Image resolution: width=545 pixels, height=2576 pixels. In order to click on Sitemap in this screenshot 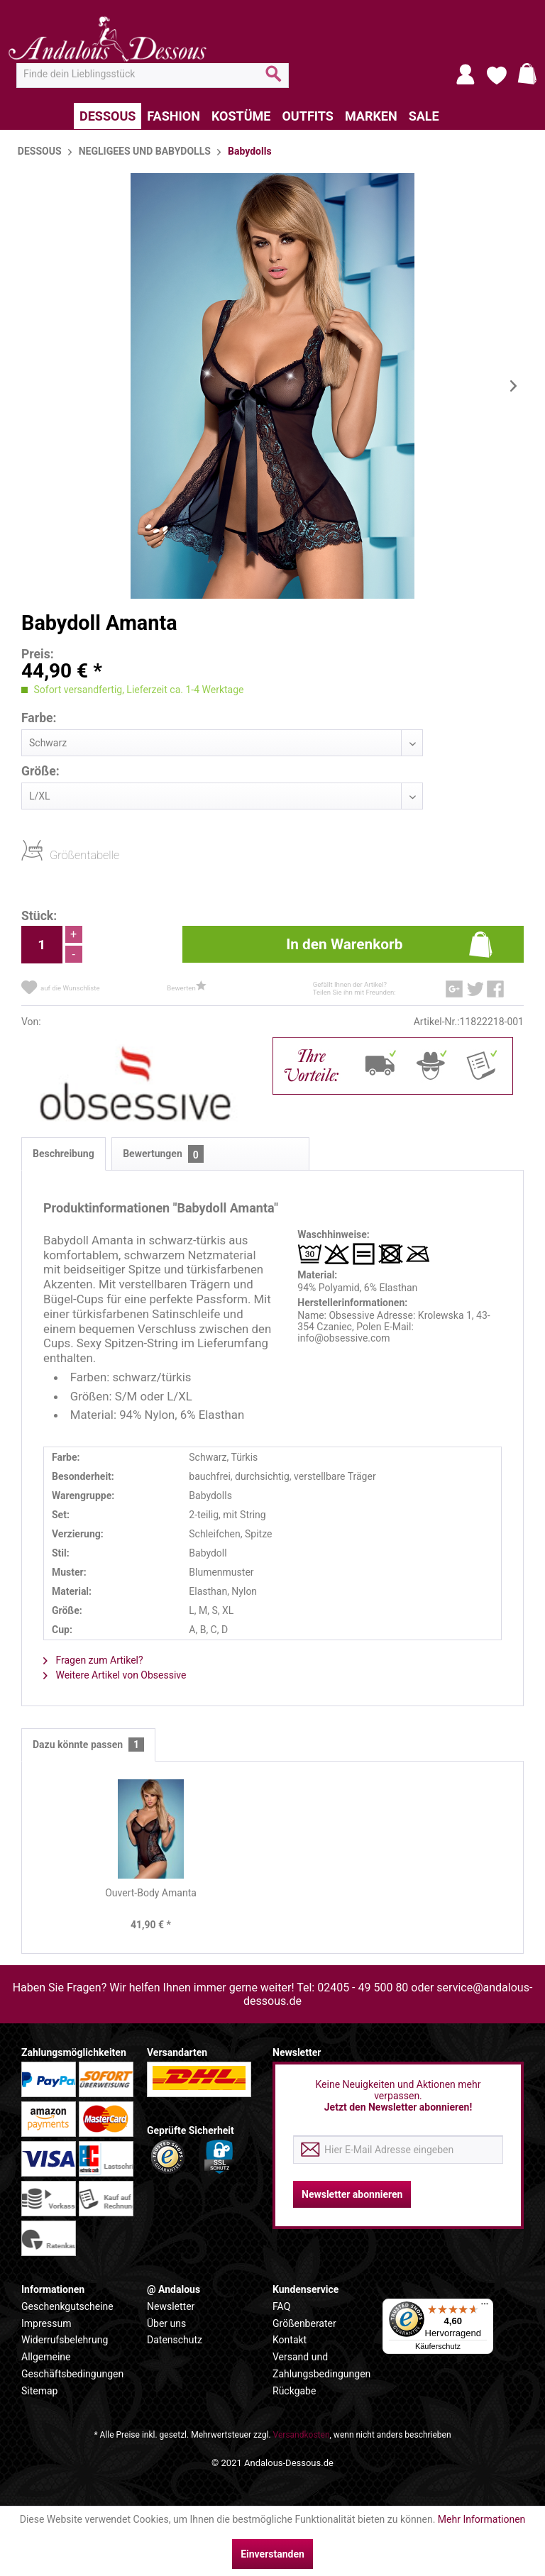, I will do `click(39, 2391)`.